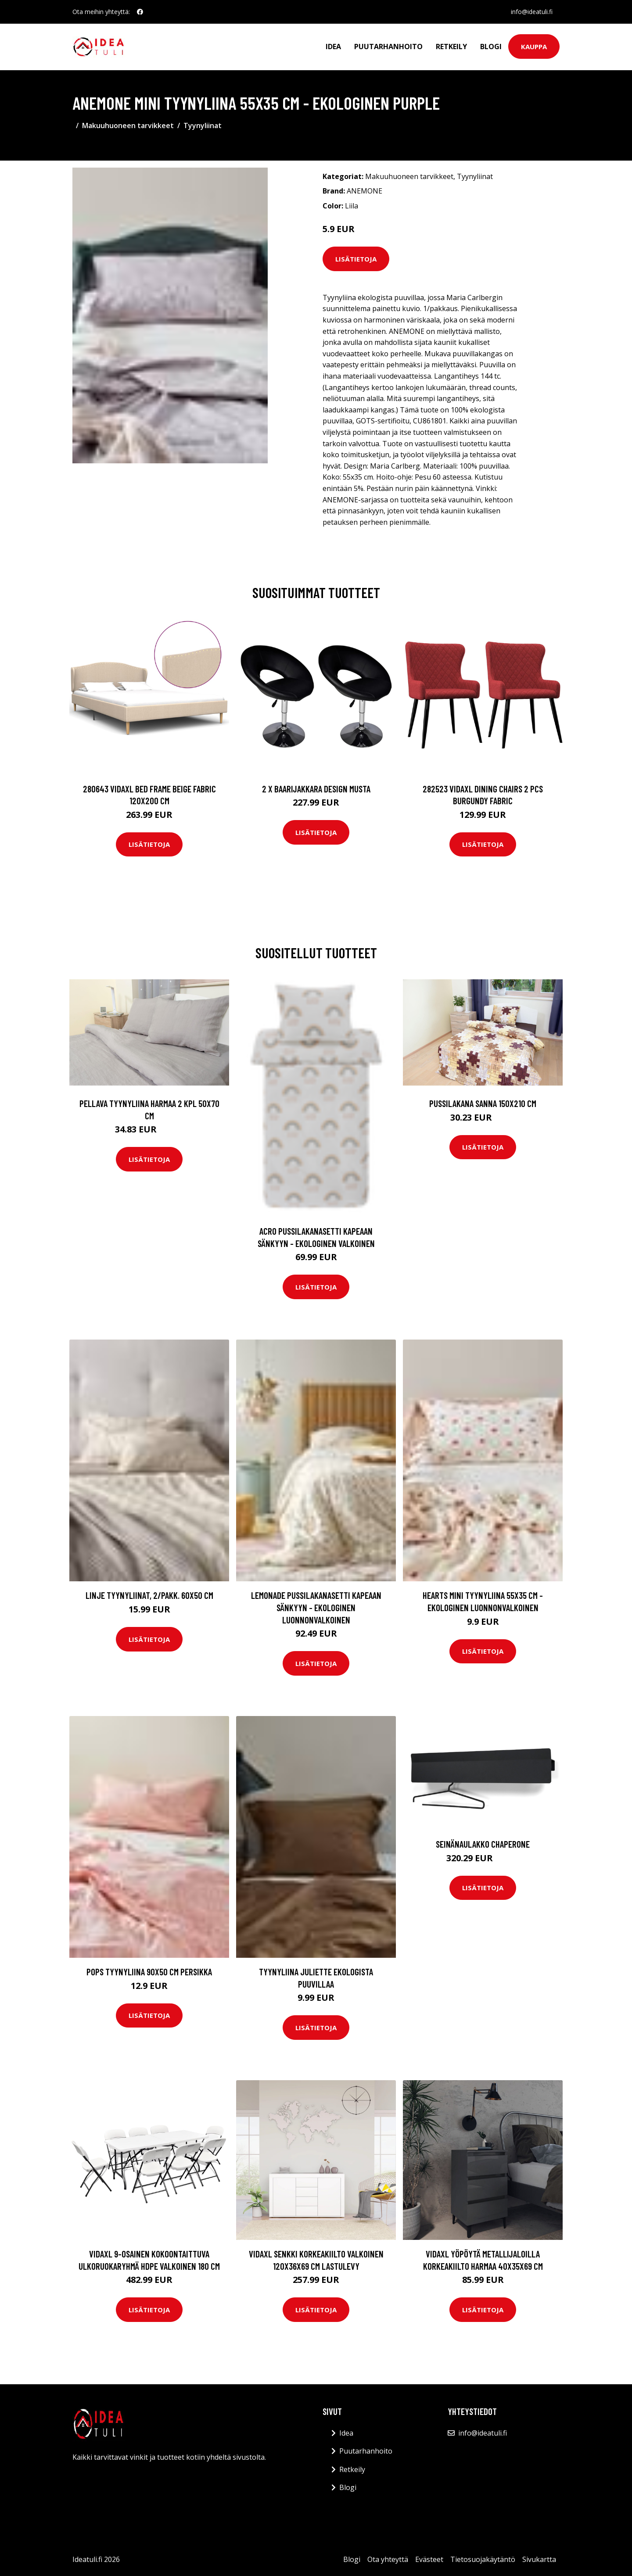  I want to click on Evästeet, so click(429, 2559).